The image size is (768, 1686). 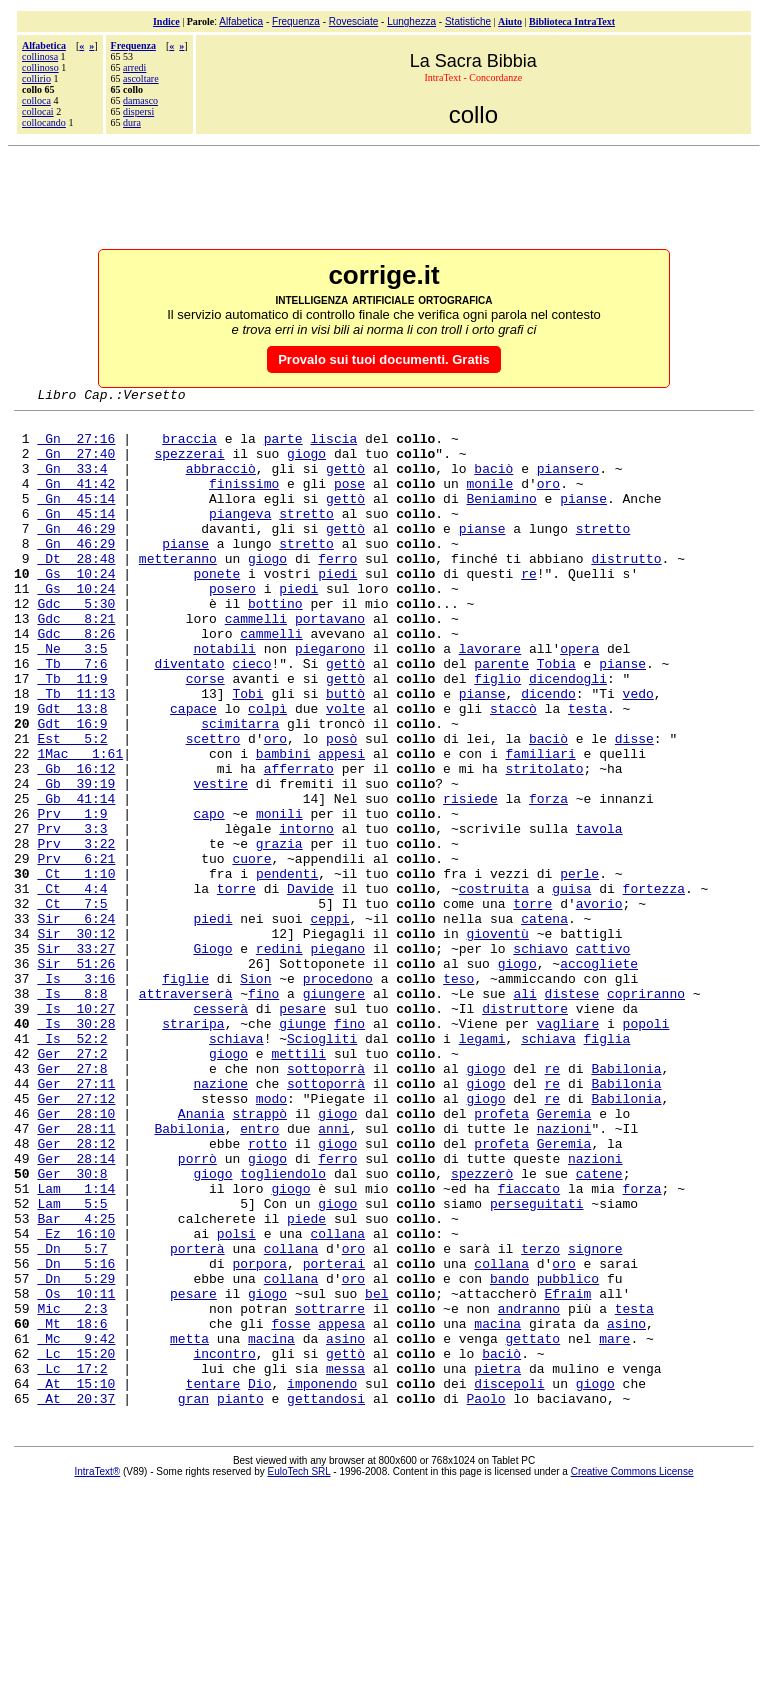 I want to click on Prv 3:22, so click(x=76, y=933).